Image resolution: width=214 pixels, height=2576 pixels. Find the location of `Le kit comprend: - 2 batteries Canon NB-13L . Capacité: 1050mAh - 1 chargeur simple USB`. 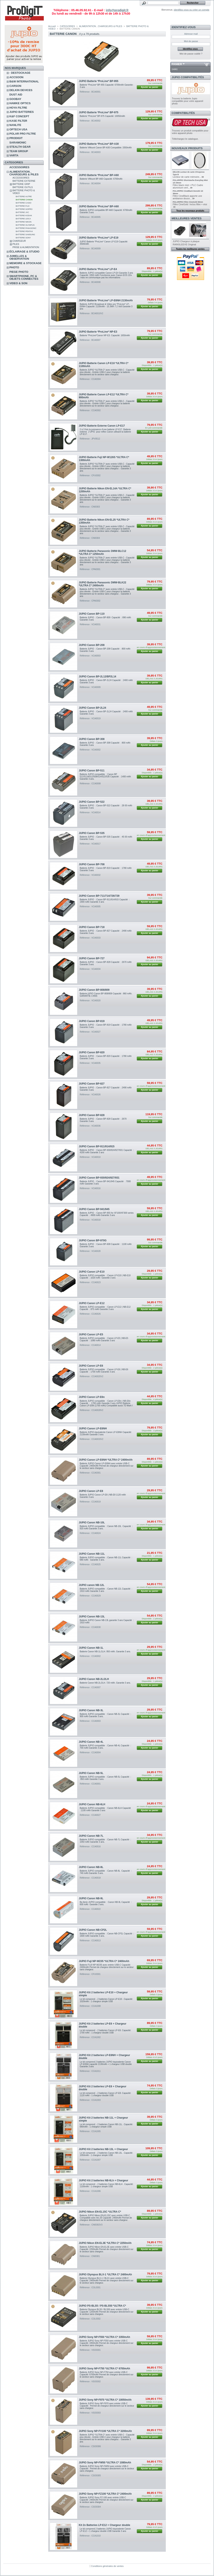

Le kit comprend: - 2 batteries Canon NB-13L . Capacité: 1050mAh - 1 chargeur simple USB is located at coordinates (106, 2154).